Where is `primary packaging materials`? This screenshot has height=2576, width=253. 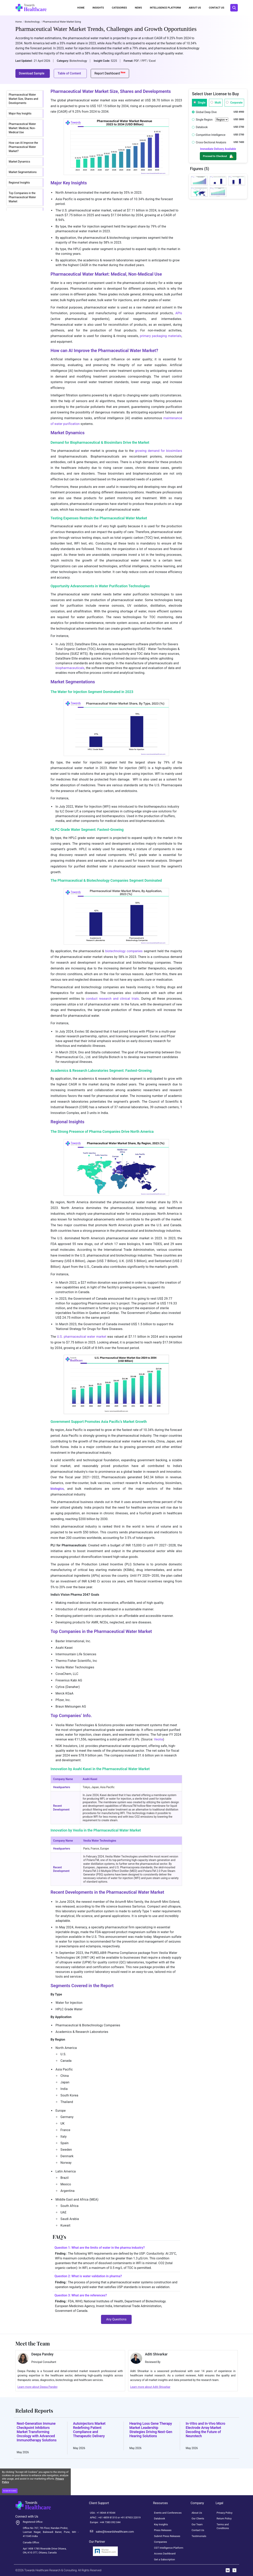 primary packaging materials is located at coordinates (160, 336).